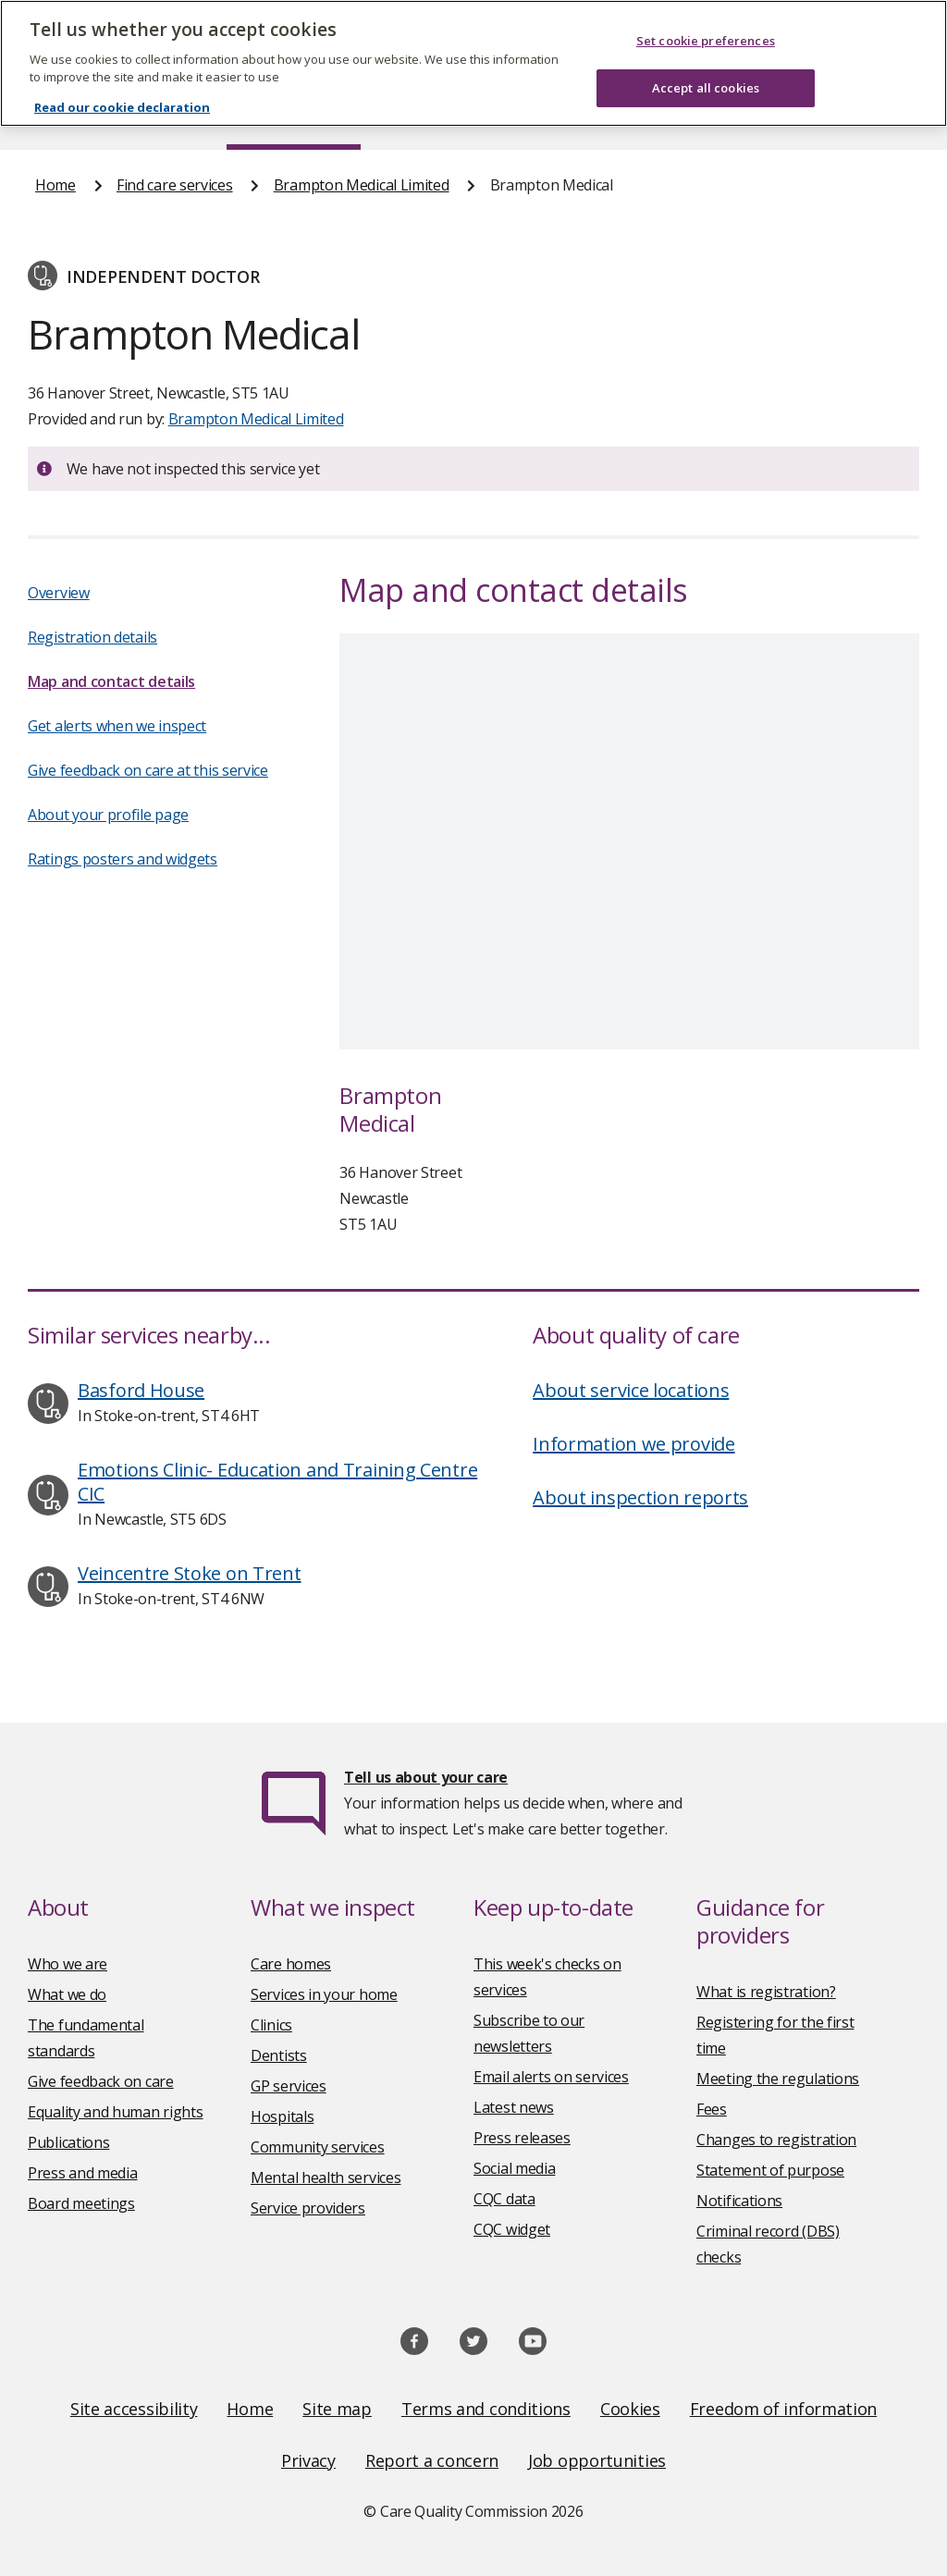 The width and height of the screenshot is (947, 2576). What do you see at coordinates (325, 2177) in the screenshot?
I see `Mental health services` at bounding box center [325, 2177].